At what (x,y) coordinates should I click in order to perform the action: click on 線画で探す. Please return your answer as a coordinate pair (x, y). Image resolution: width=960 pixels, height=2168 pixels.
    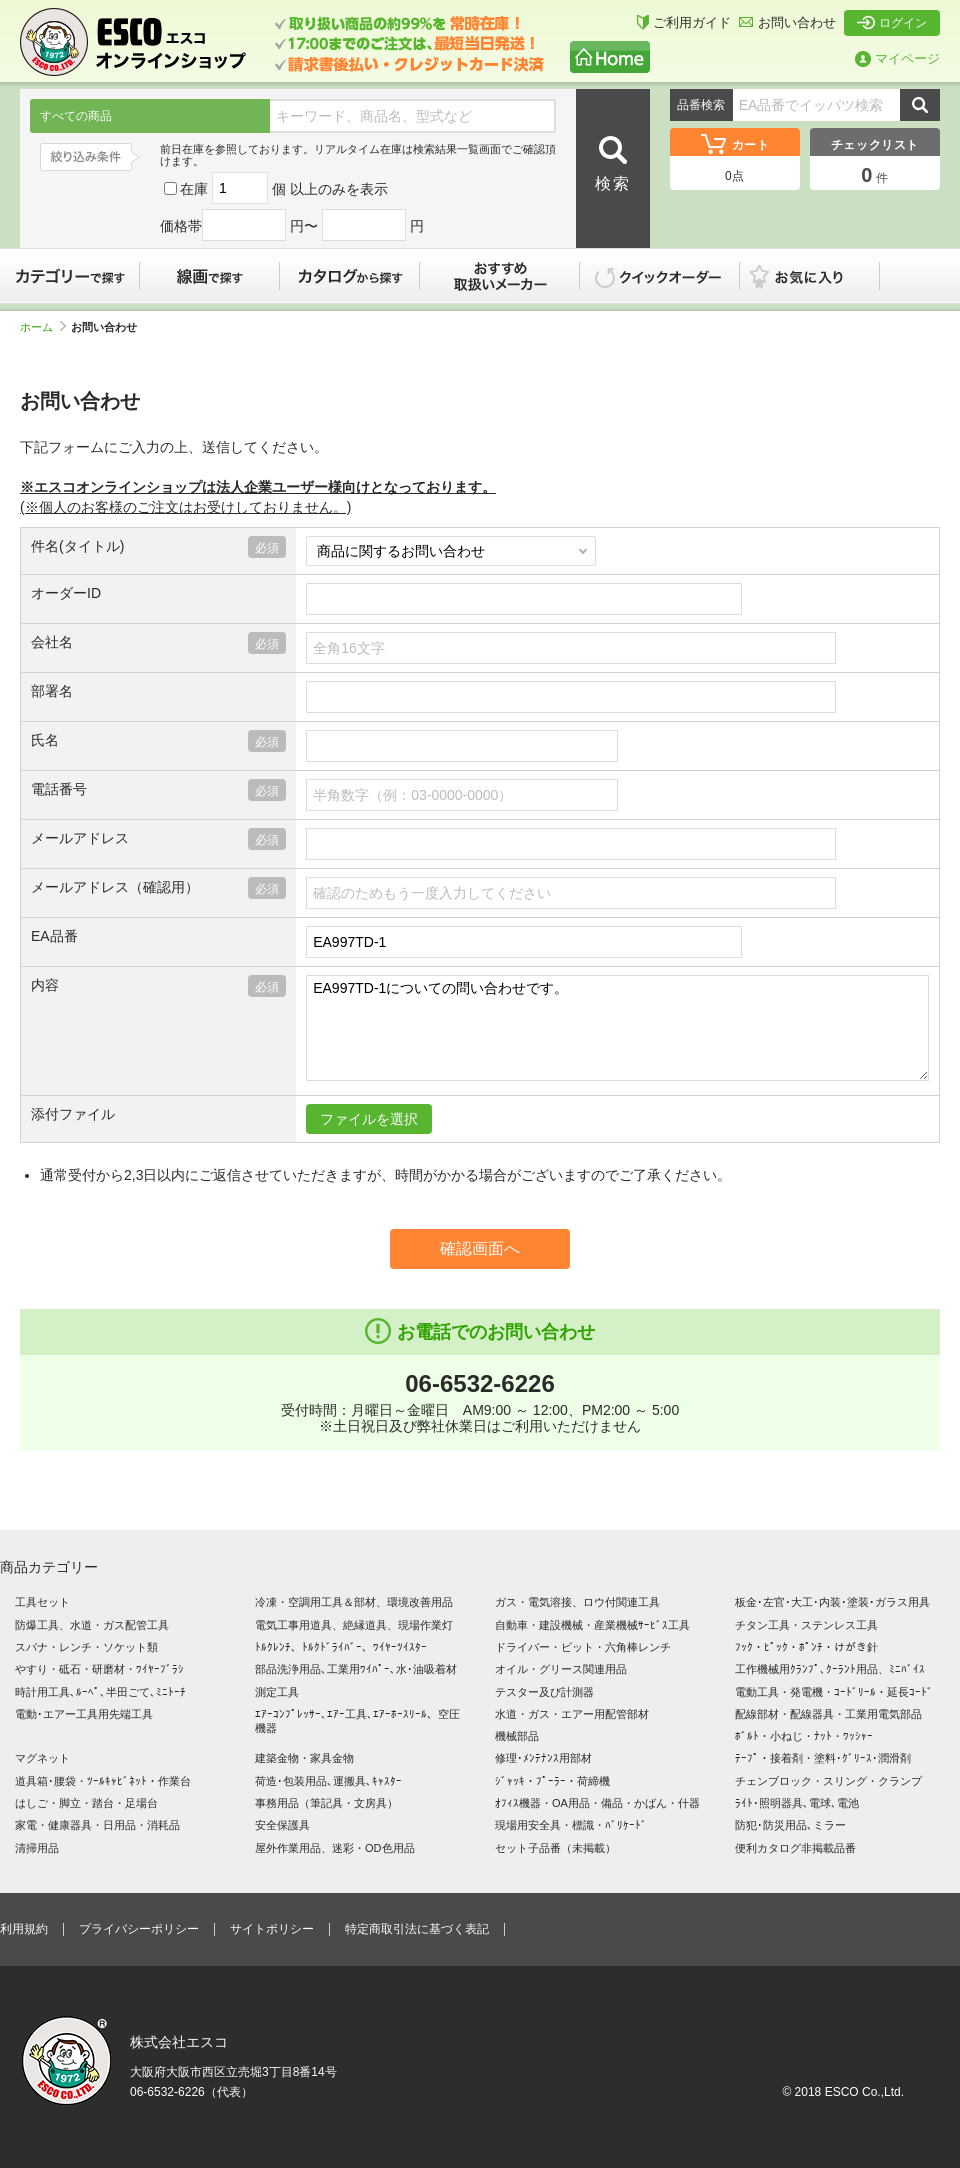
    Looking at the image, I should click on (210, 276).